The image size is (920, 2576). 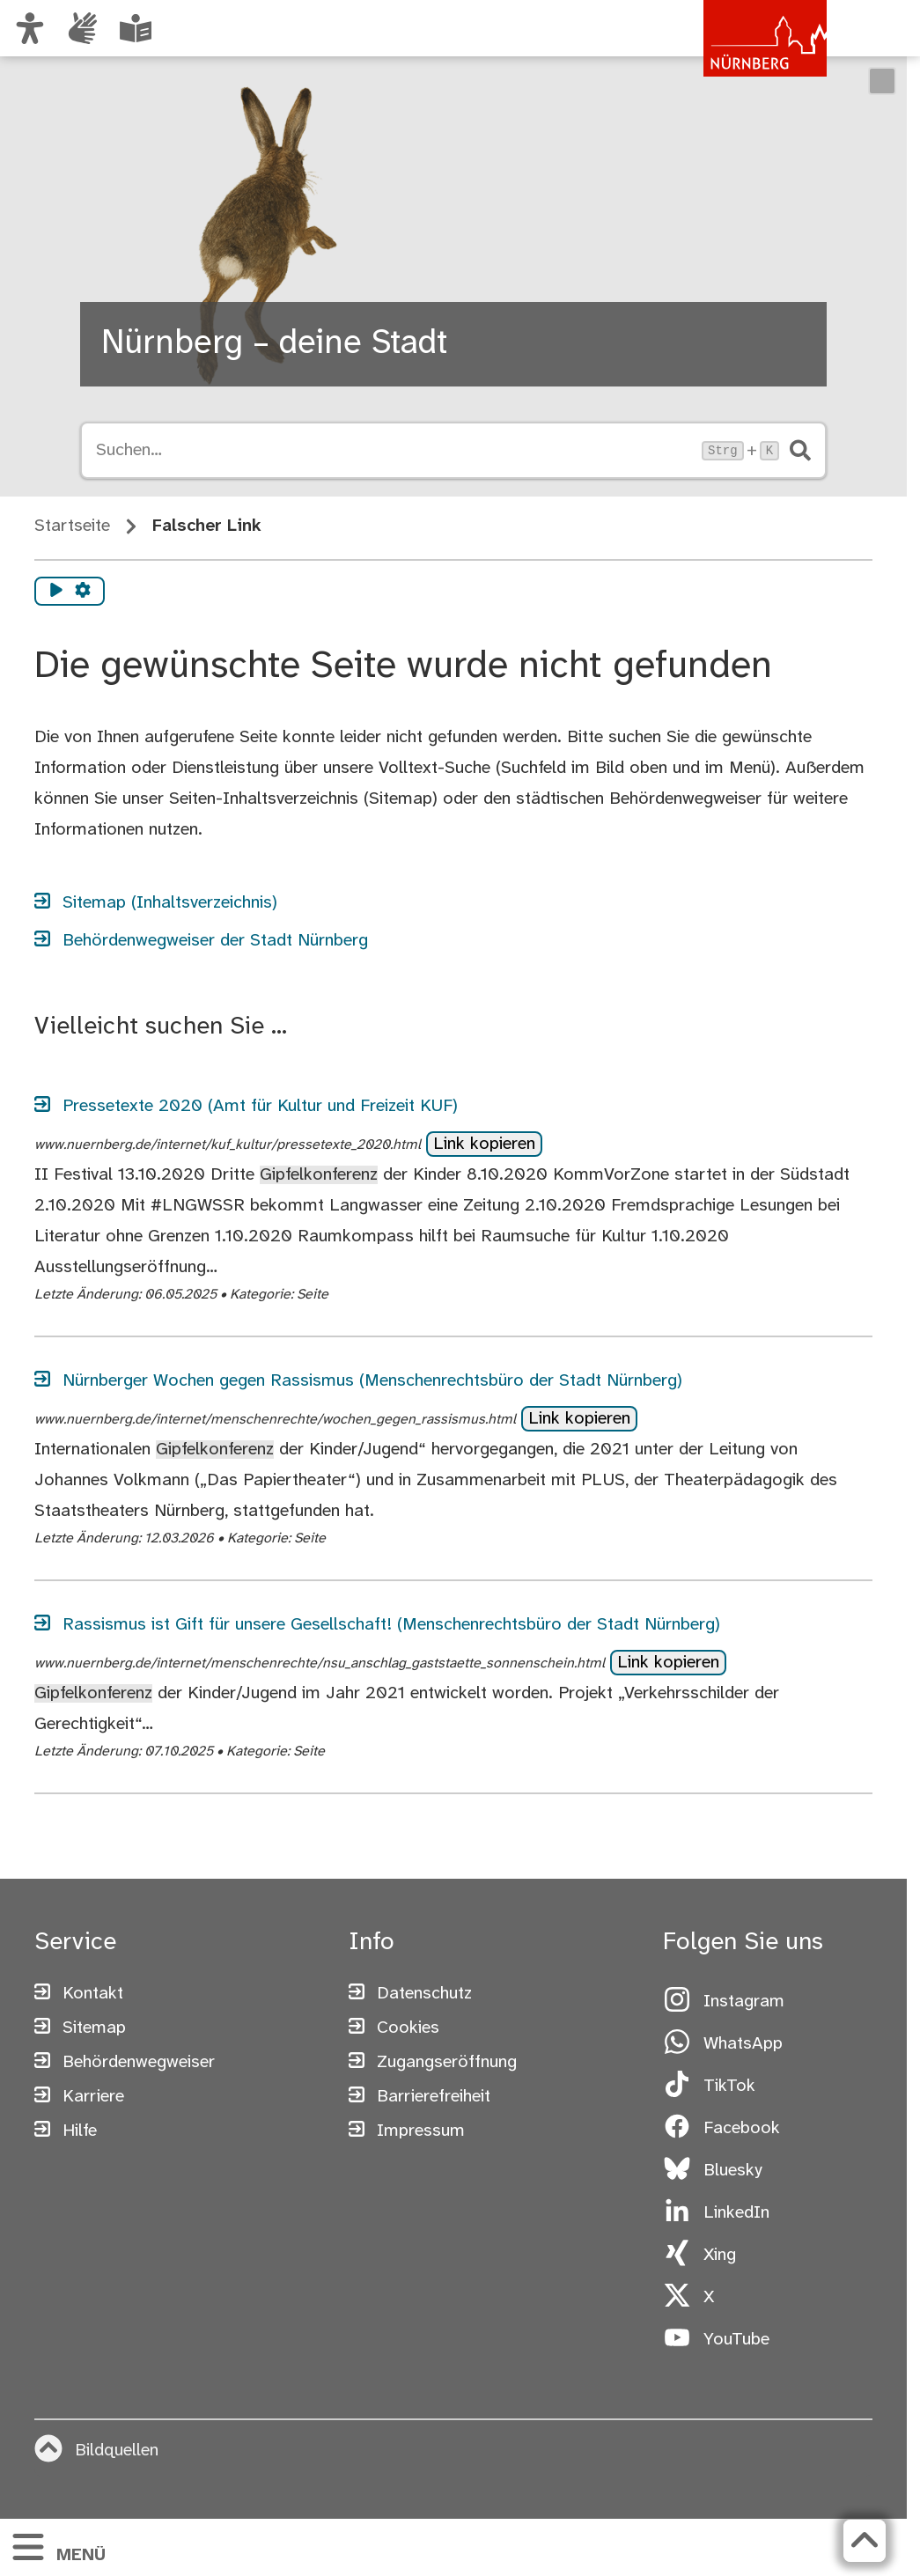 I want to click on Startseite, so click(x=72, y=526).